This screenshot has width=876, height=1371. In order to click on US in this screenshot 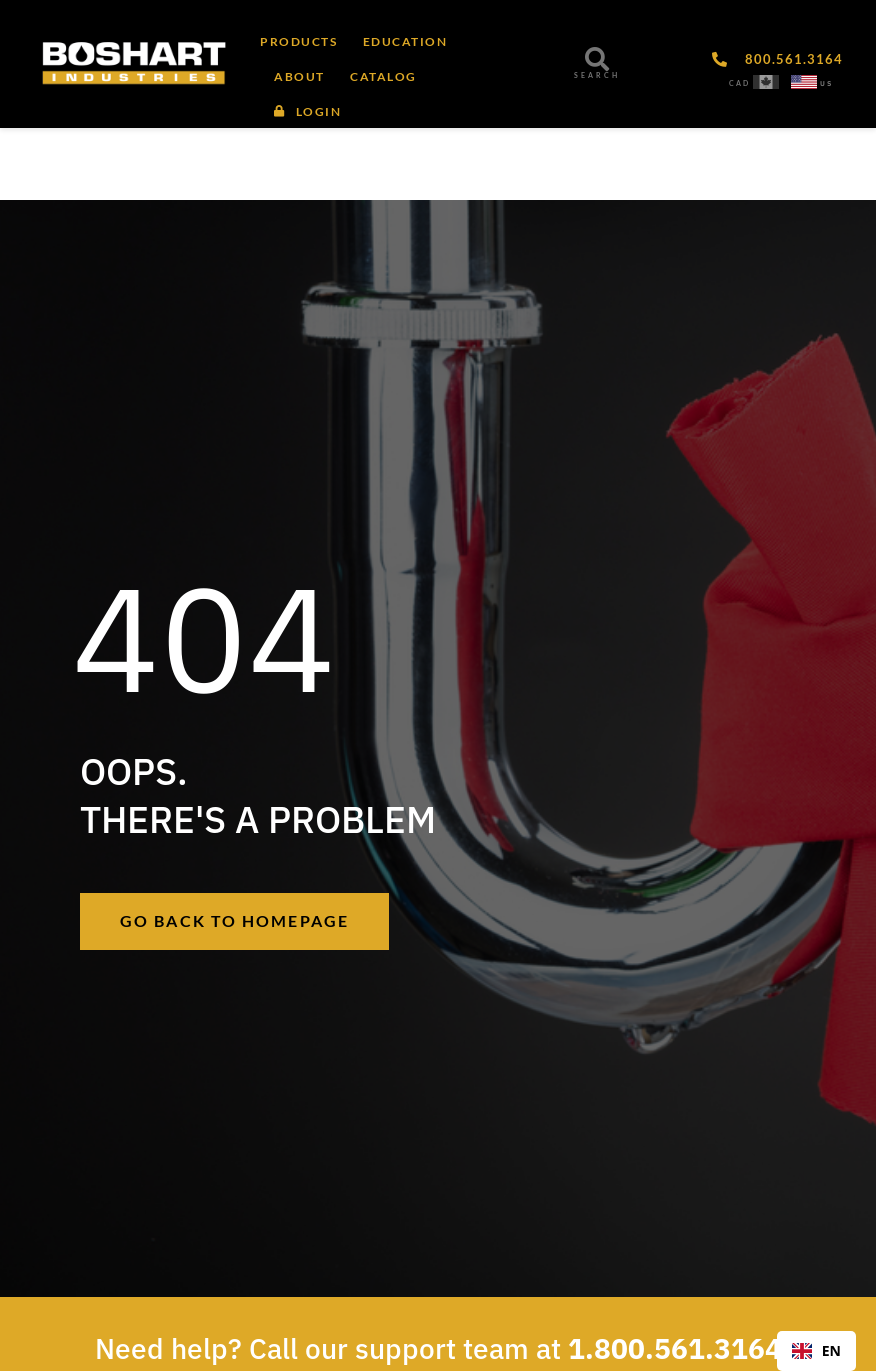, I will do `click(826, 83)`.